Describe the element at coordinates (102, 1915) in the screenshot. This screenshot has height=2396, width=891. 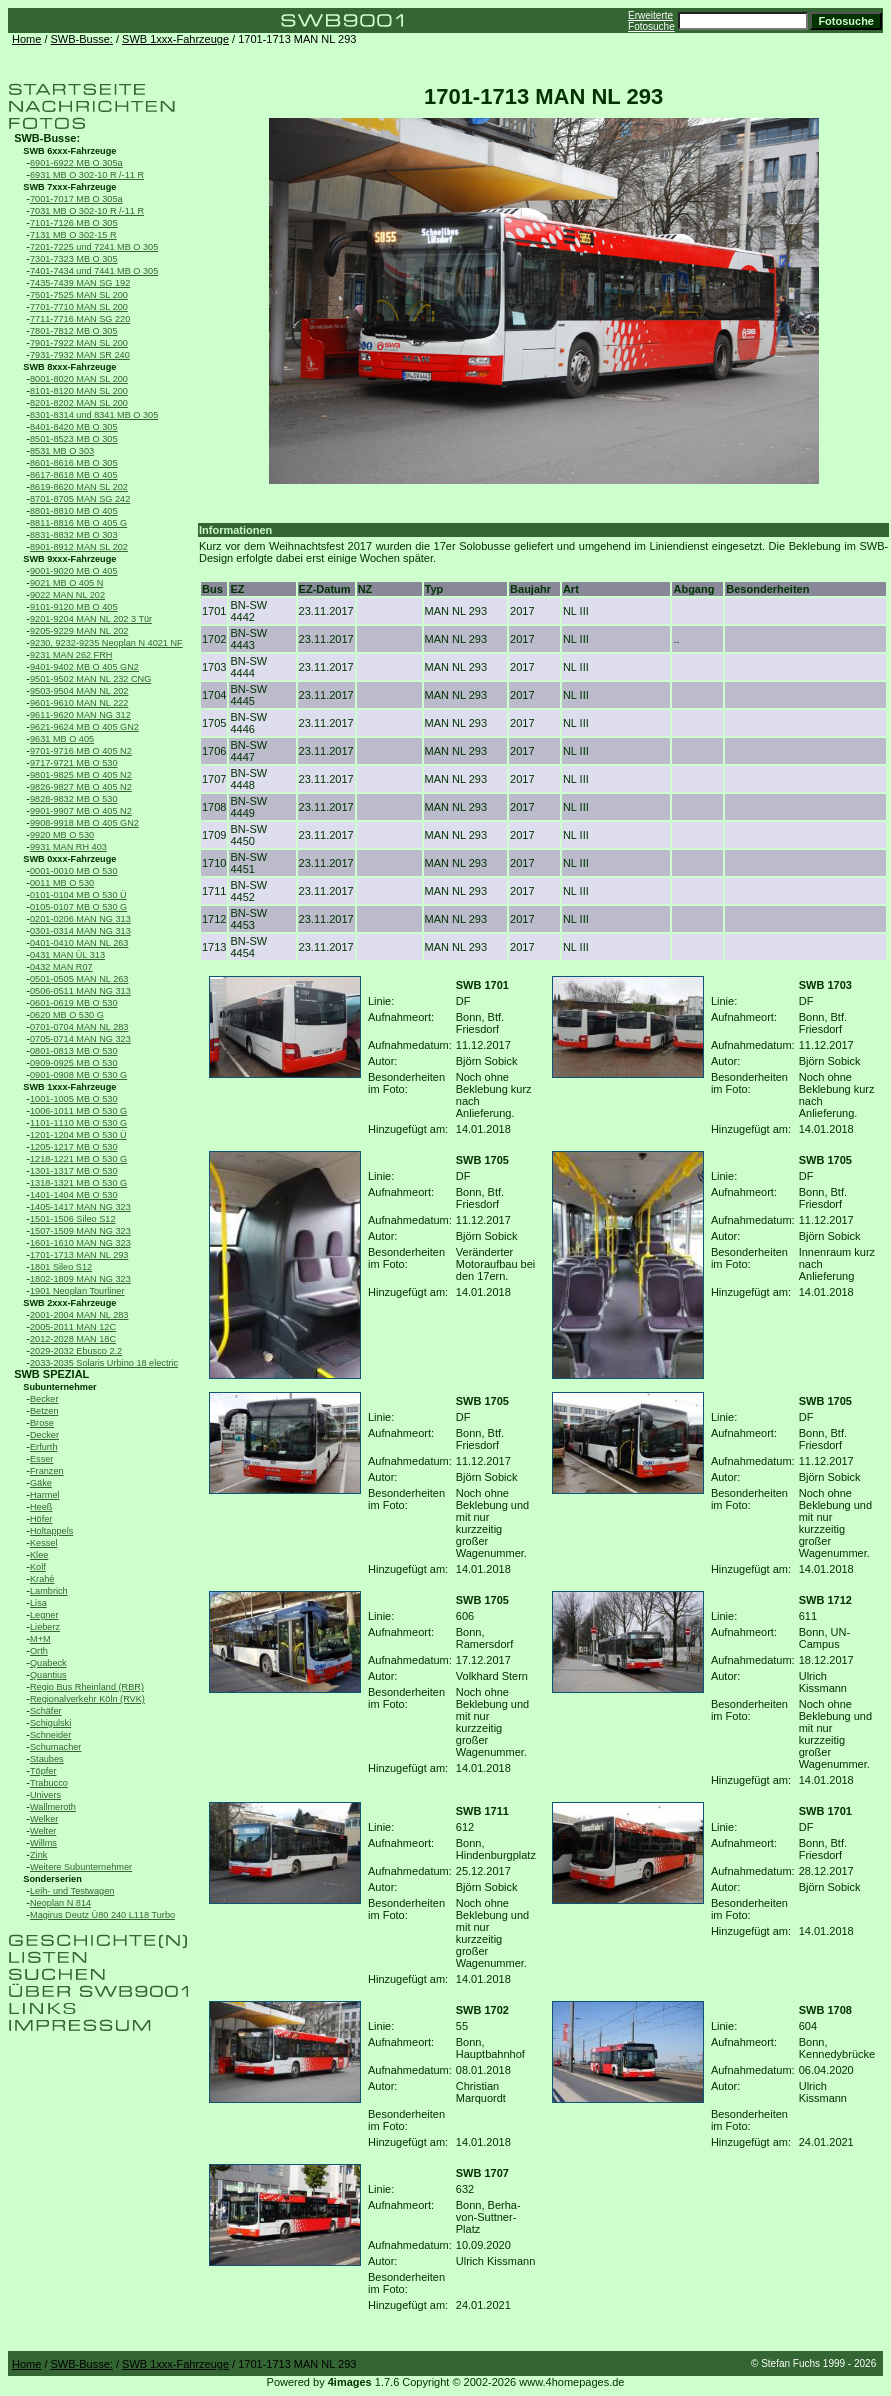
I see `Magirus Deutz Ü80 240 L118 Turbo` at that location.